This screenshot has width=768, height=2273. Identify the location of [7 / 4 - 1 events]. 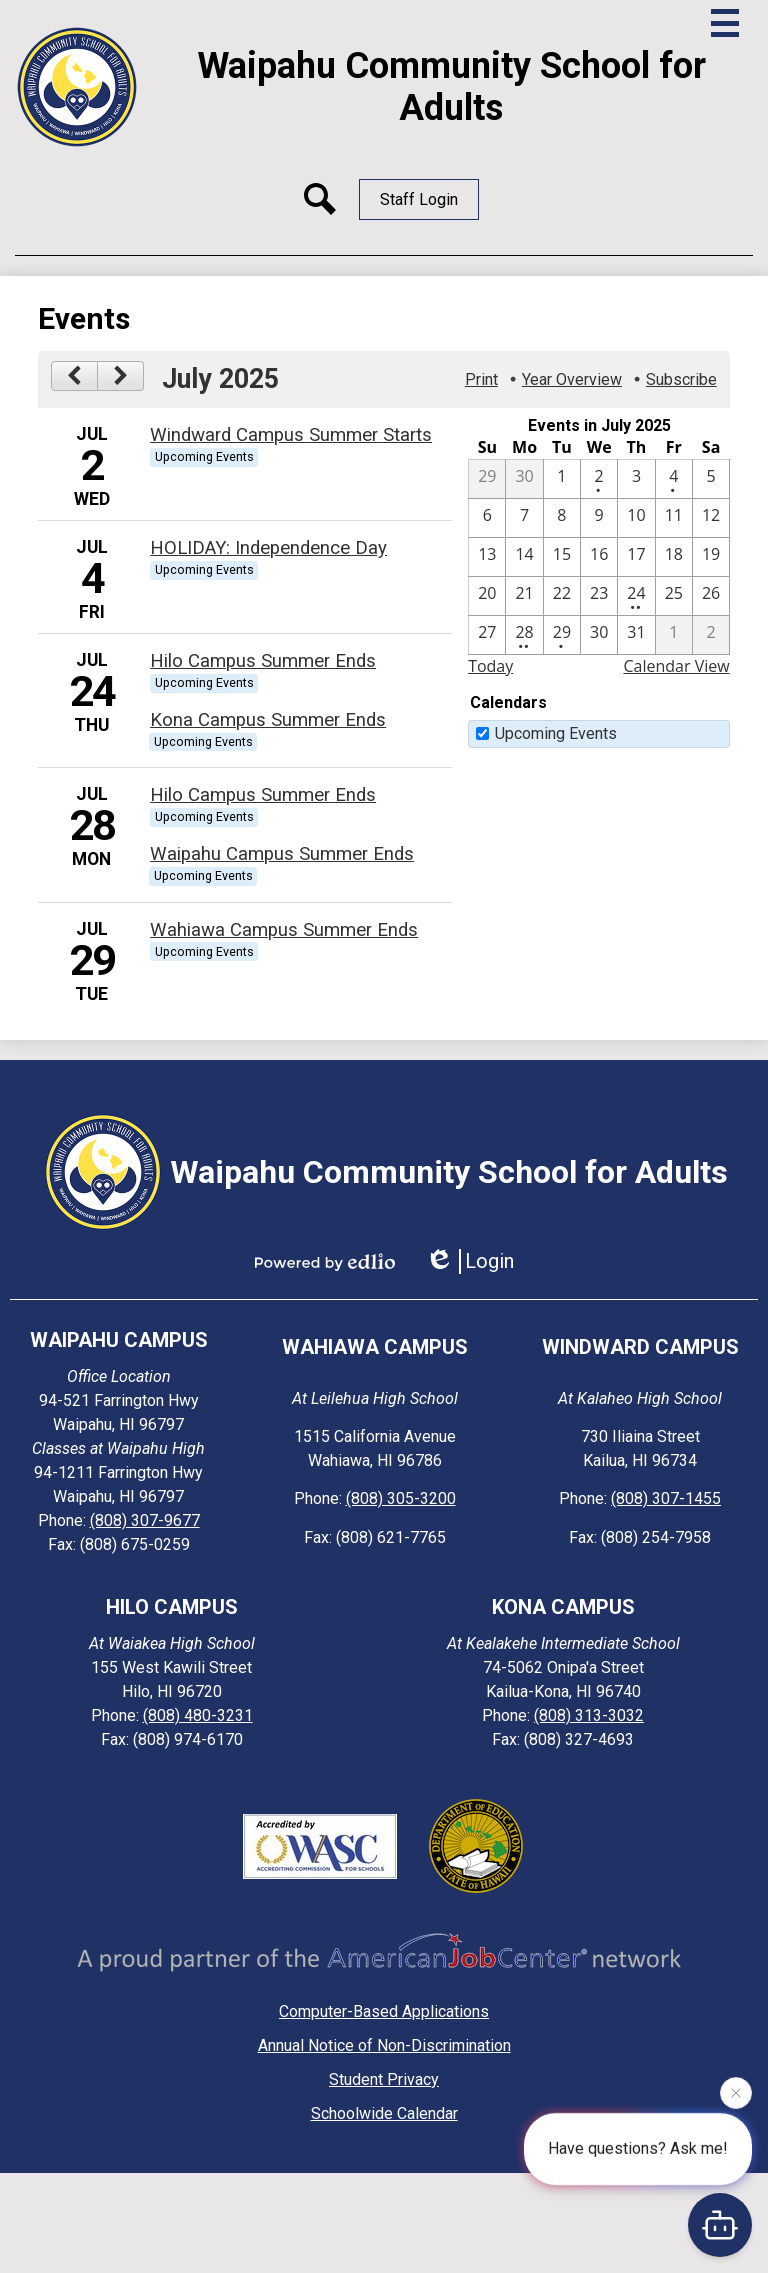
(674, 479).